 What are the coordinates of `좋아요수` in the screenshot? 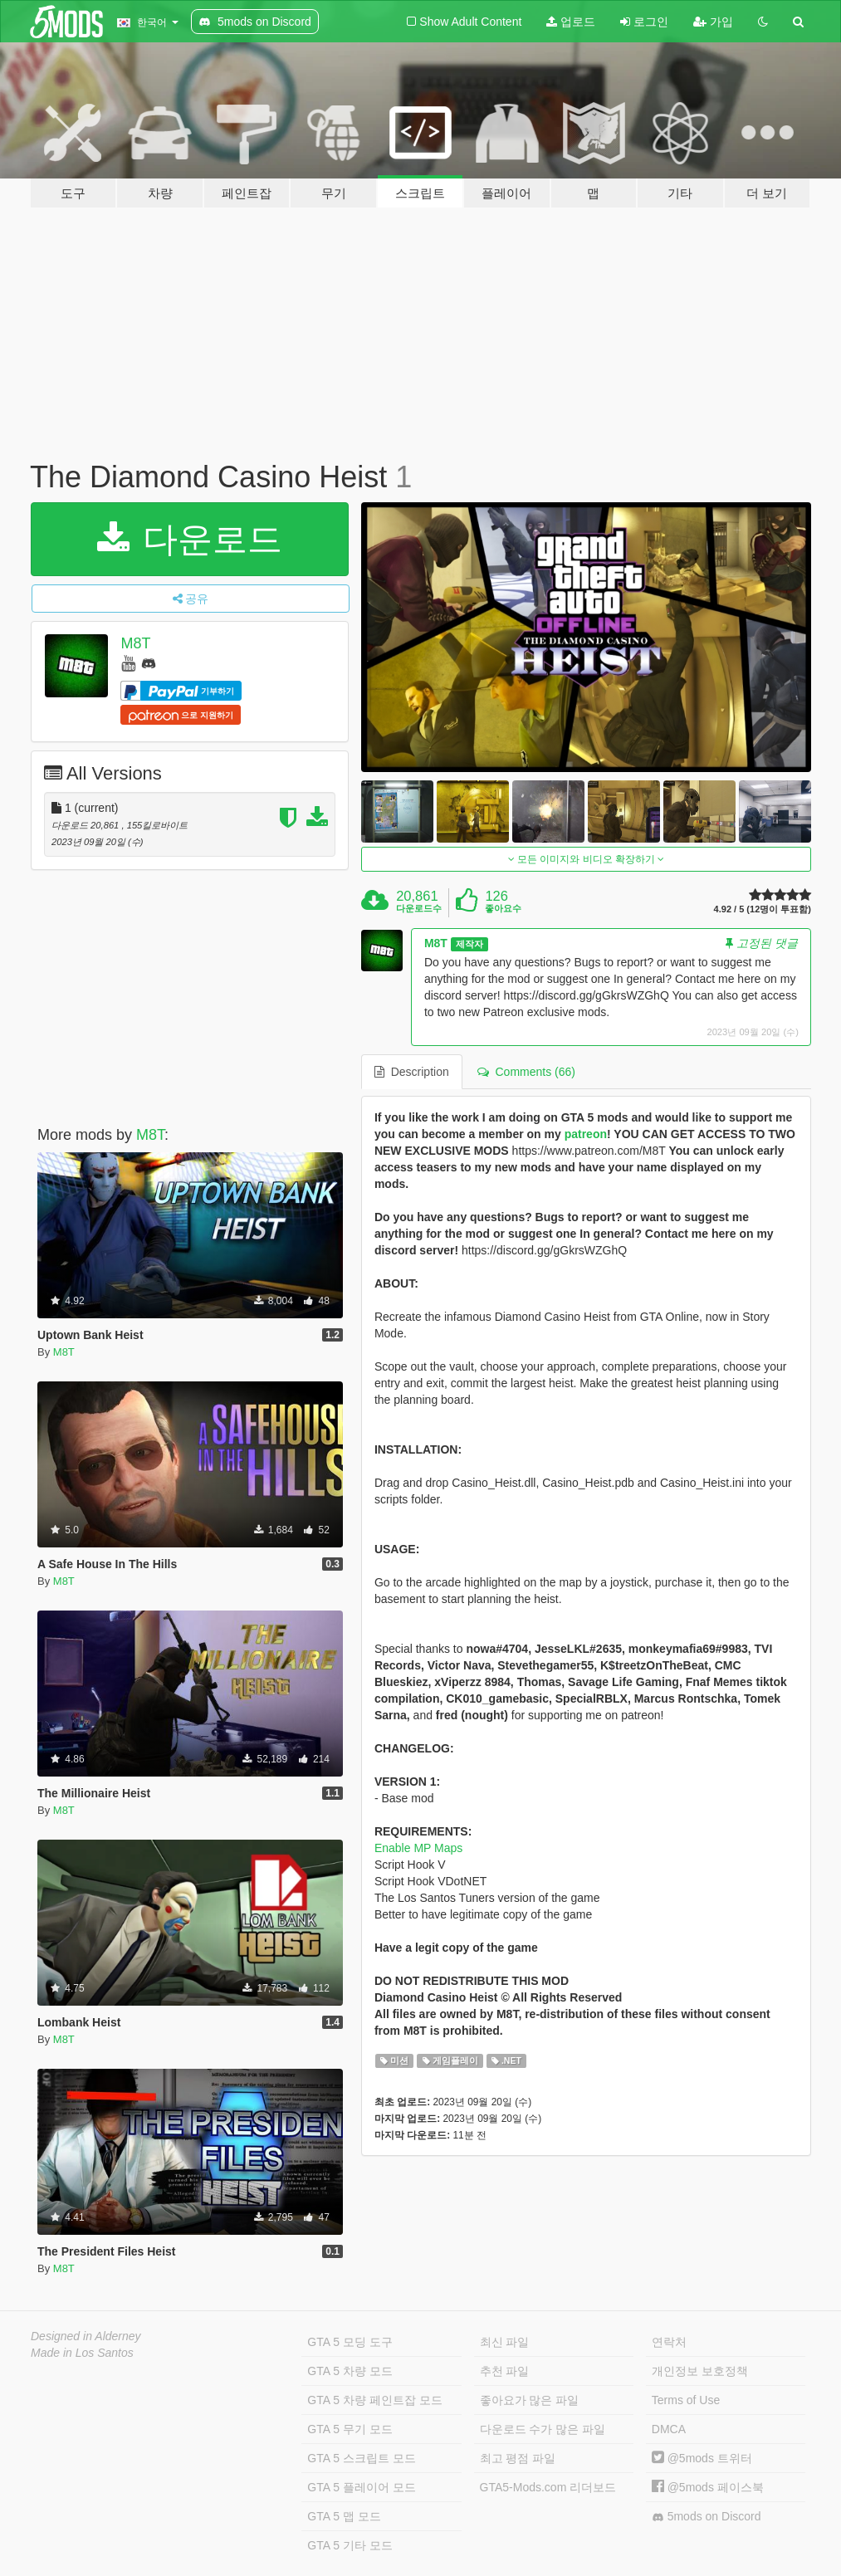 It's located at (503, 908).